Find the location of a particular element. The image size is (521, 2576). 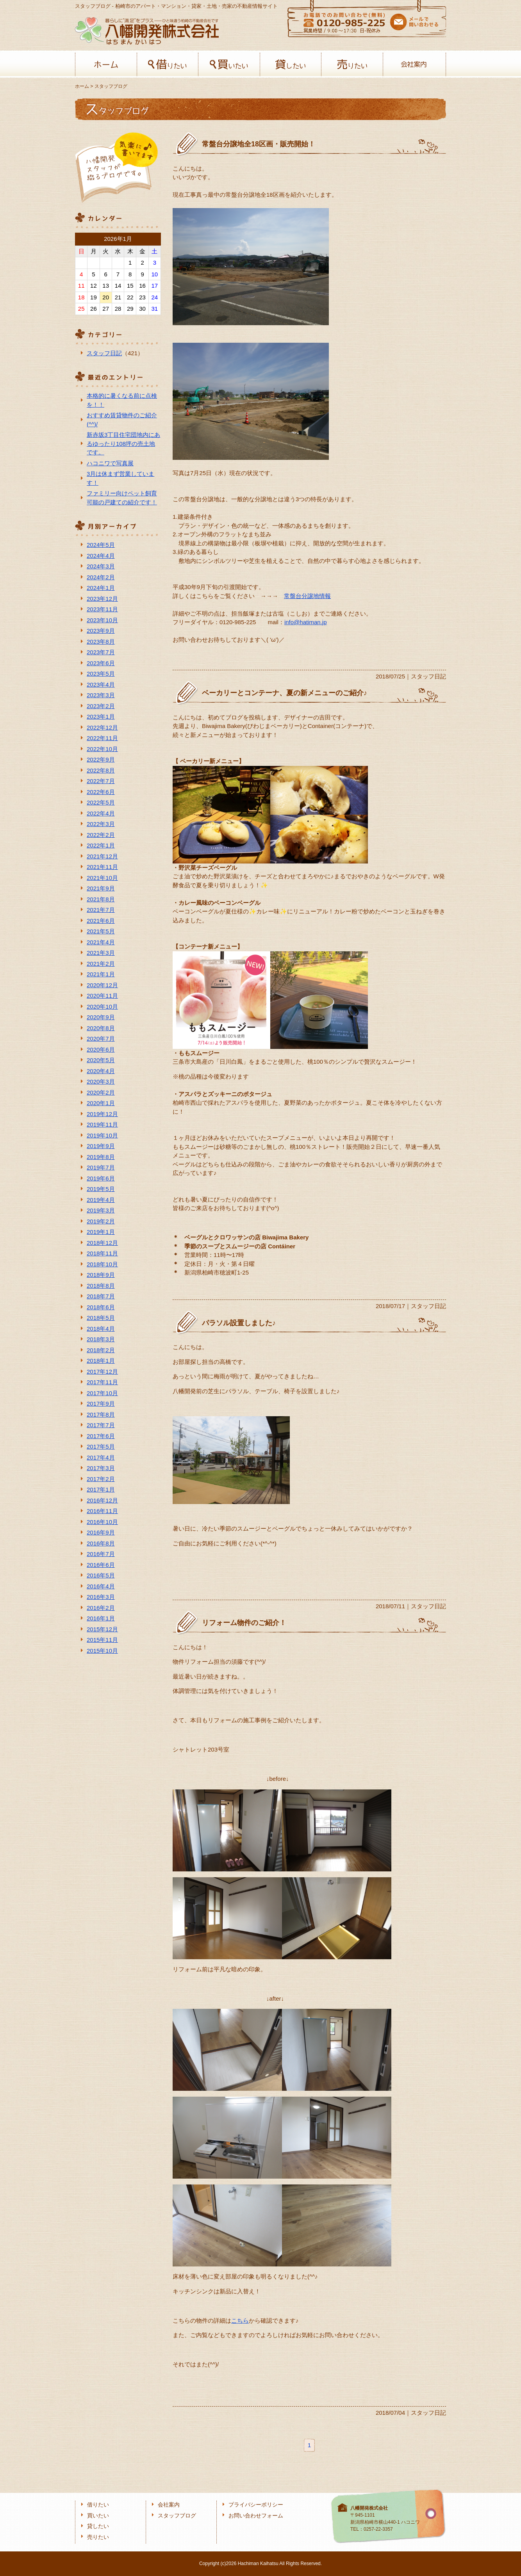

2022年4月 is located at coordinates (101, 813).